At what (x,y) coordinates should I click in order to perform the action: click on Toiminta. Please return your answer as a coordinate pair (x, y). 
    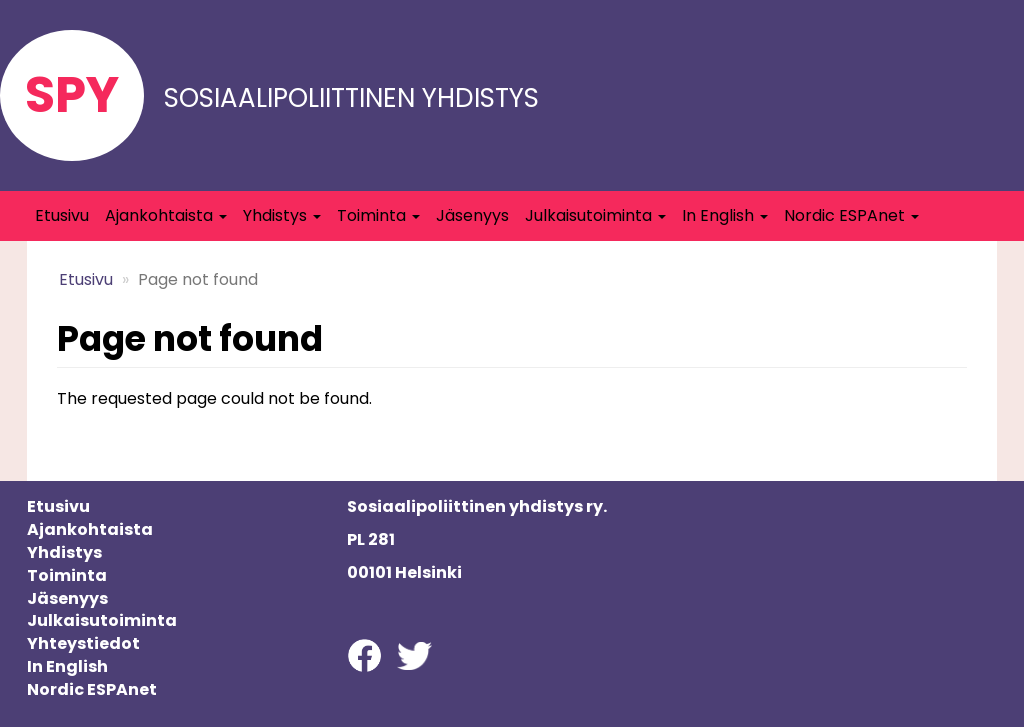
    Looking at the image, I should click on (378, 215).